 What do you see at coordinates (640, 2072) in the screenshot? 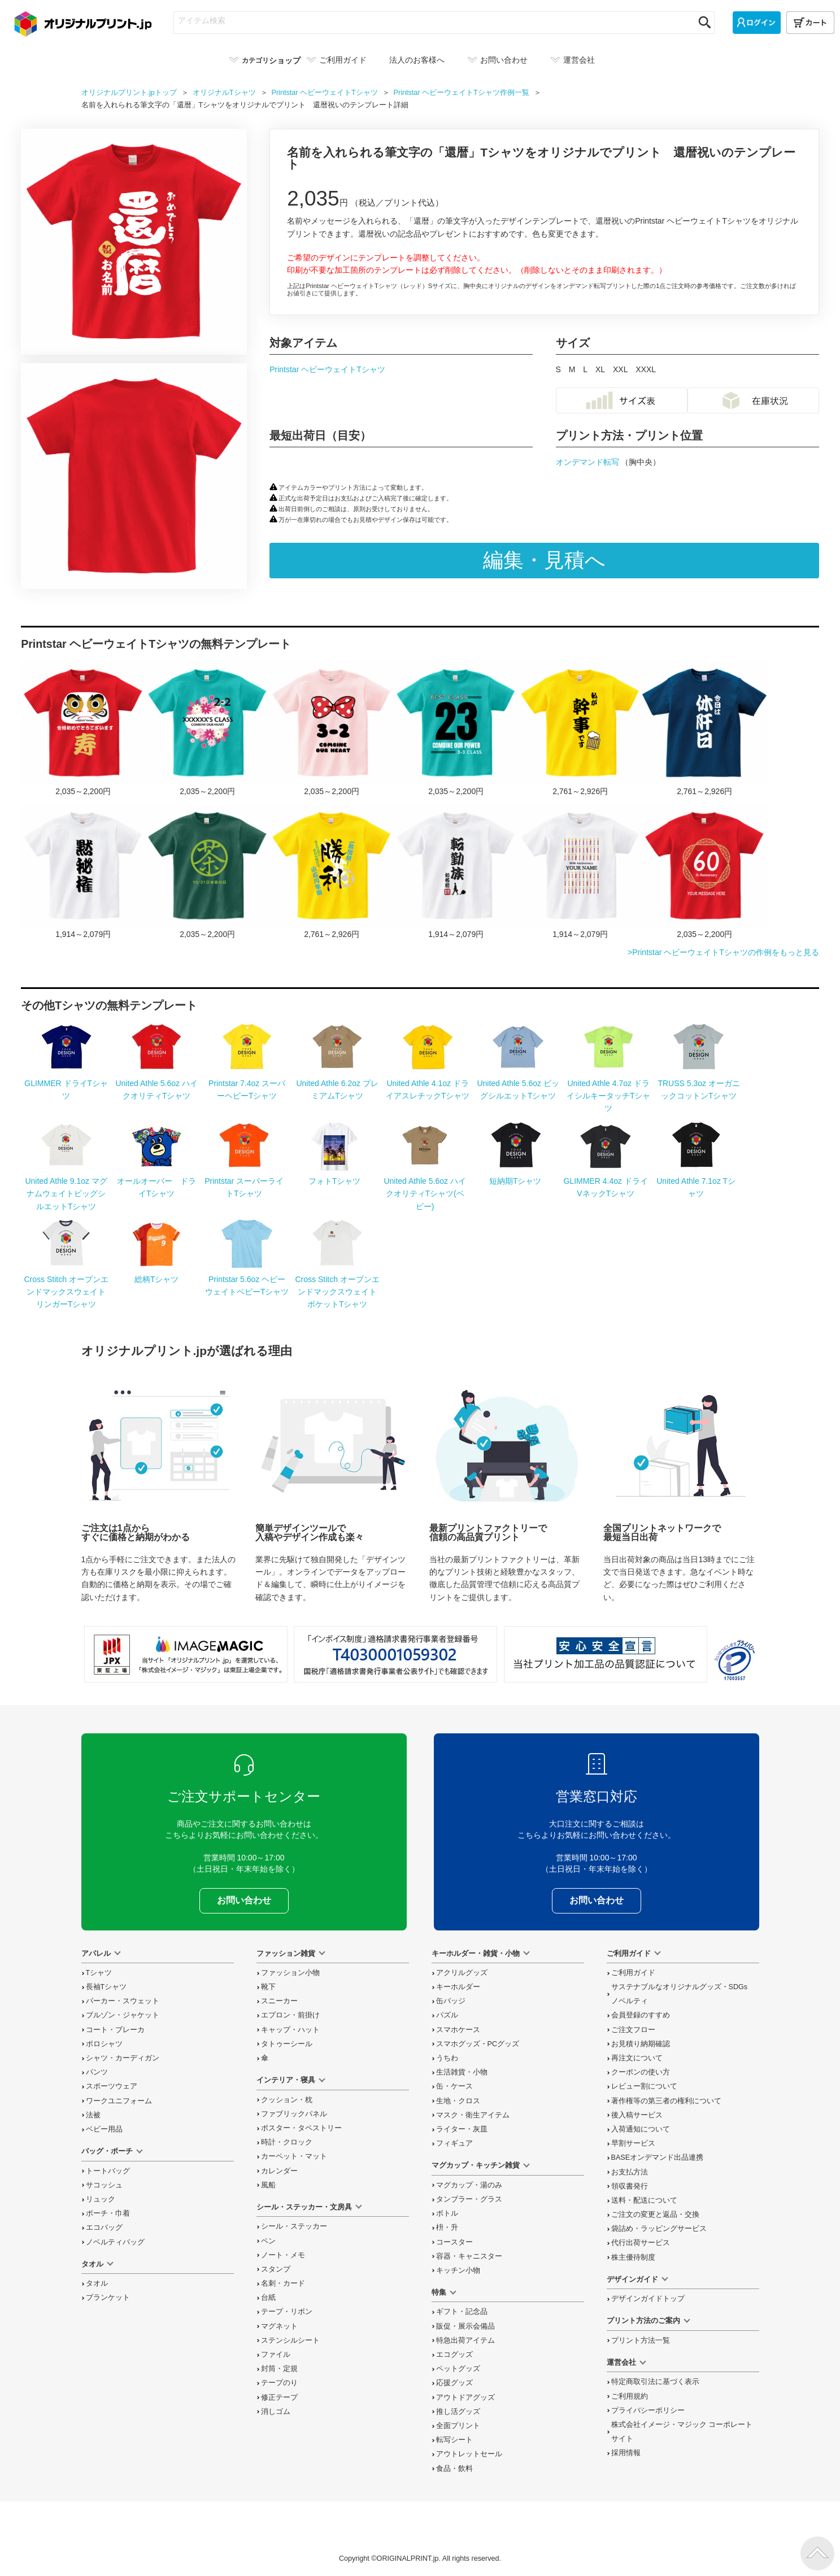
I see `クーポンの使い方` at bounding box center [640, 2072].